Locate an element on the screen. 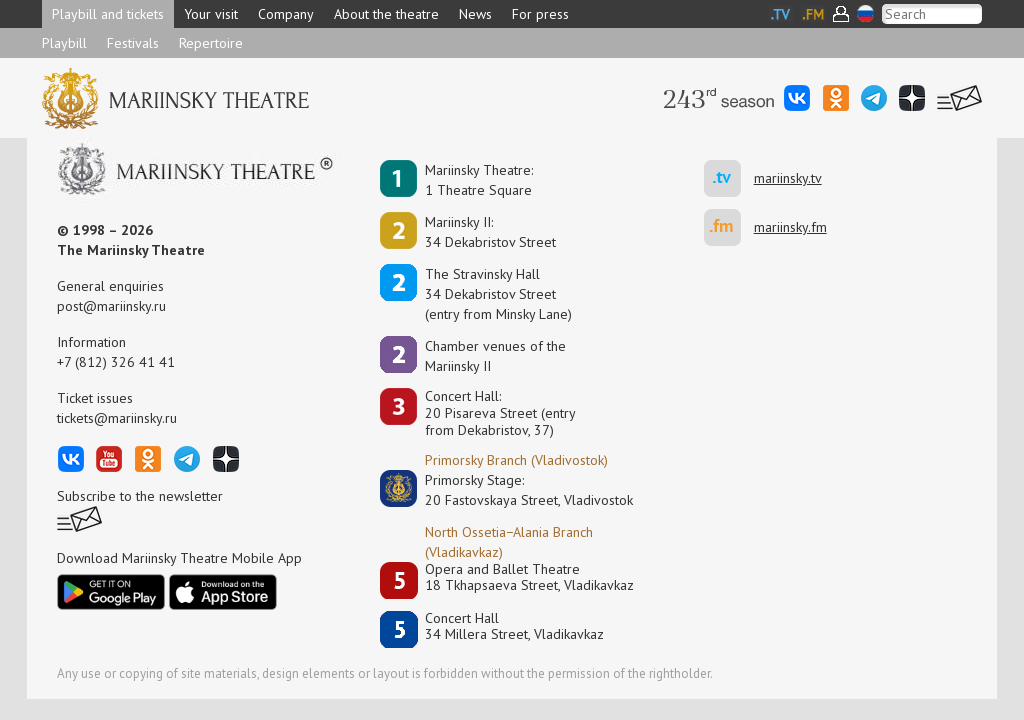 This screenshot has height=720, width=1024. Festivals is located at coordinates (133, 43).